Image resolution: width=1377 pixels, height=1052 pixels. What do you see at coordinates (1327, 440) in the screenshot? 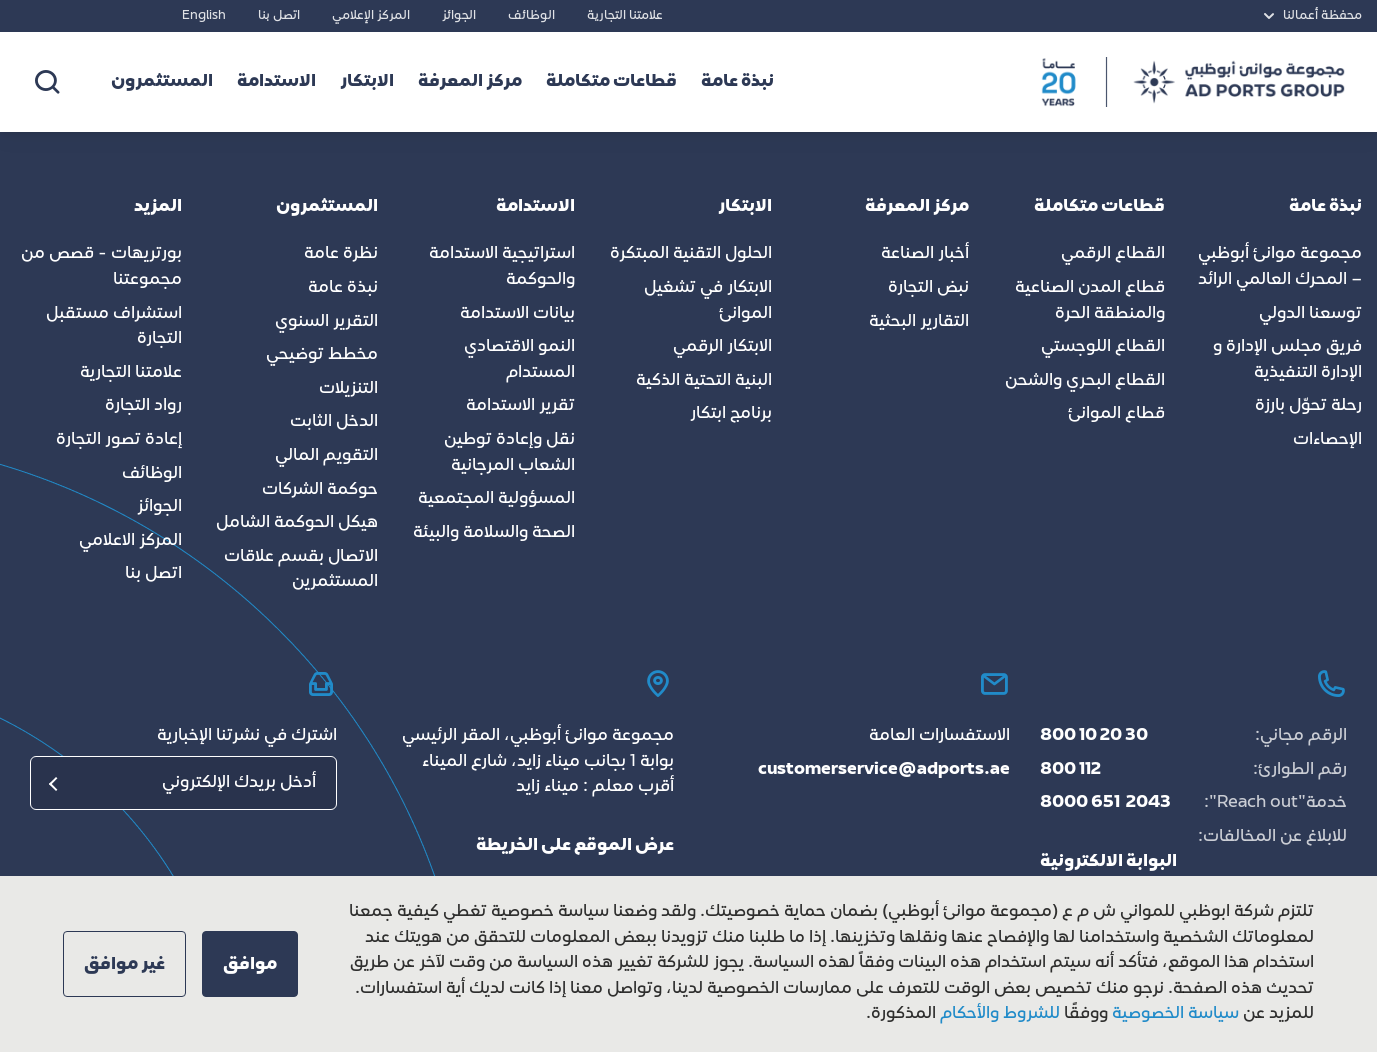
I see `الإحصاءات` at bounding box center [1327, 440].